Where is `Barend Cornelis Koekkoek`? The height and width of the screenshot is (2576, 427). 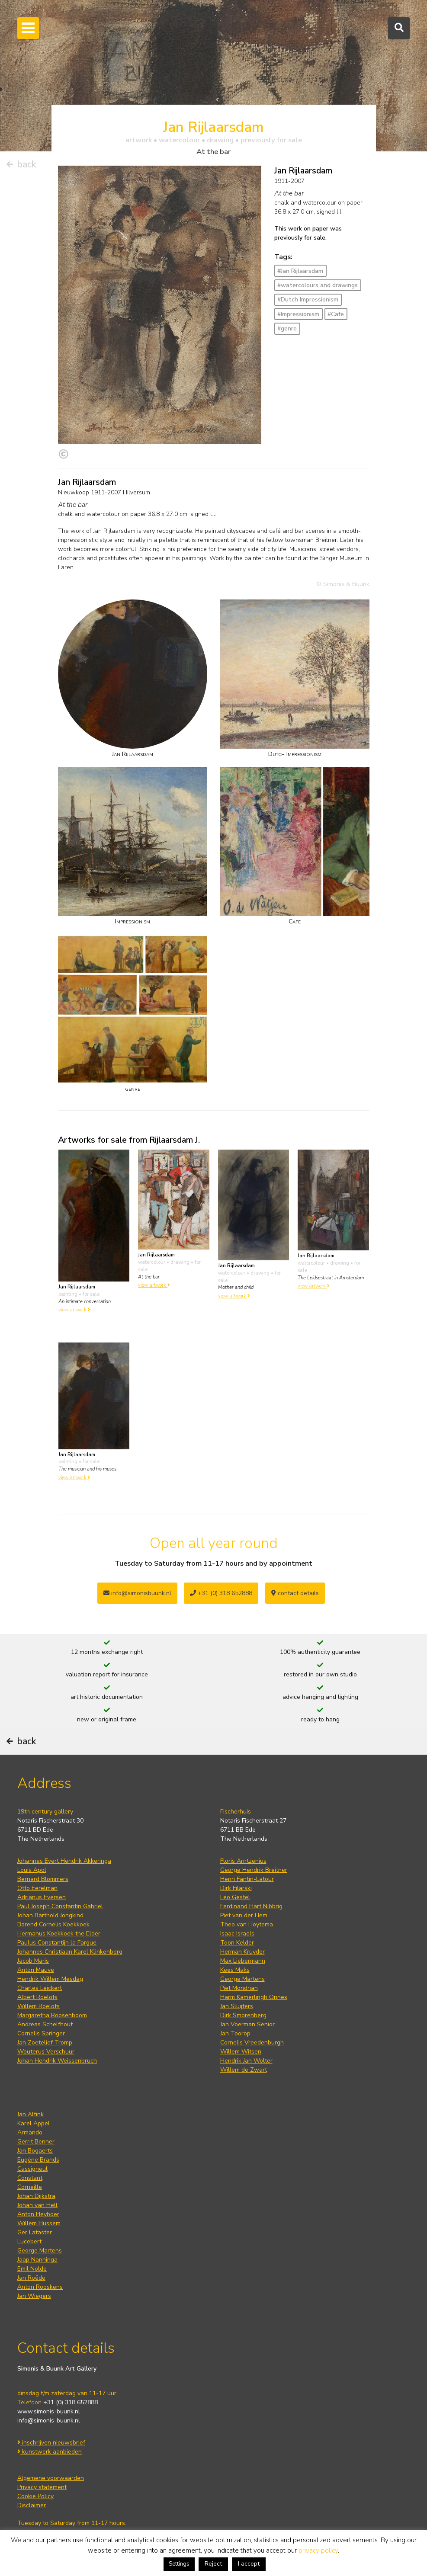
Barend Cornelis Koekkoek is located at coordinates (53, 1924).